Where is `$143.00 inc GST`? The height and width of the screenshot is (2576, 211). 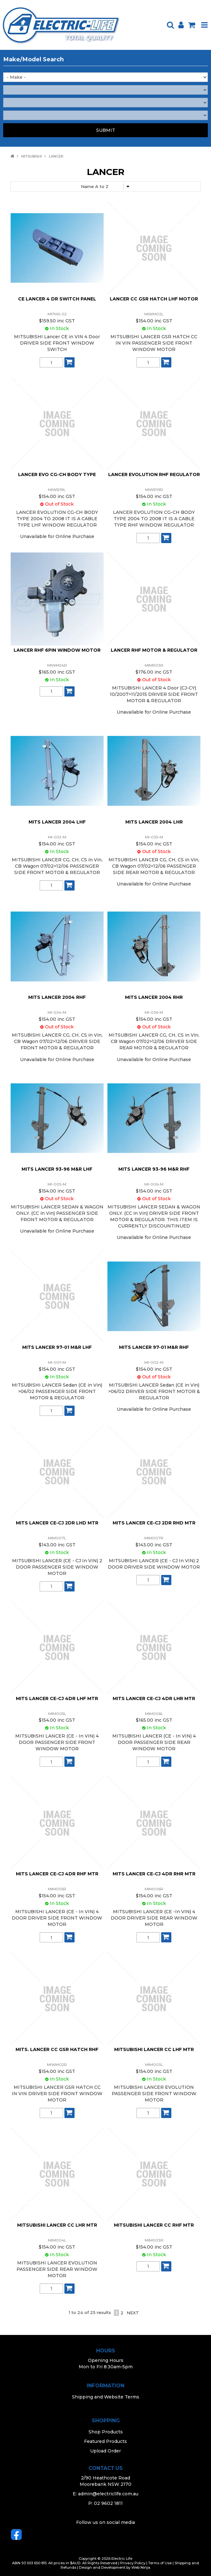 $143.00 inc GST is located at coordinates (57, 1545).